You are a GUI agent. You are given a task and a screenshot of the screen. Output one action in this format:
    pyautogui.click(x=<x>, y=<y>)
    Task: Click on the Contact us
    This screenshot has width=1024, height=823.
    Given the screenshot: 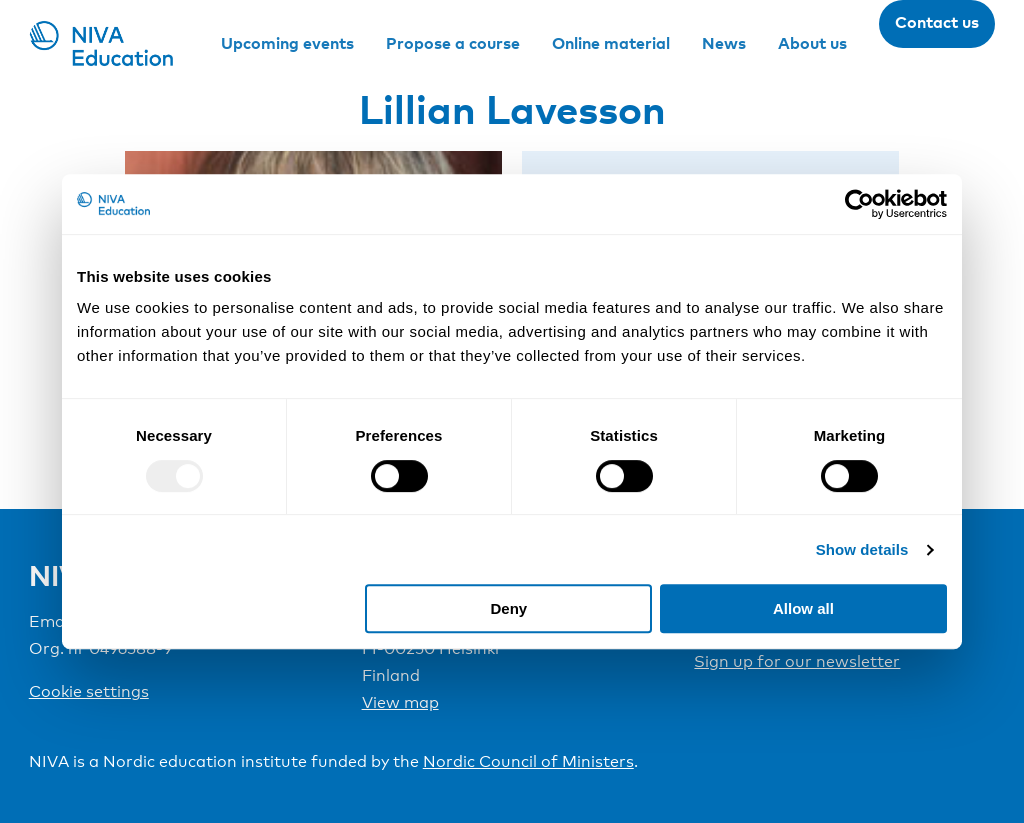 What is the action you would take?
    pyautogui.click(x=937, y=22)
    